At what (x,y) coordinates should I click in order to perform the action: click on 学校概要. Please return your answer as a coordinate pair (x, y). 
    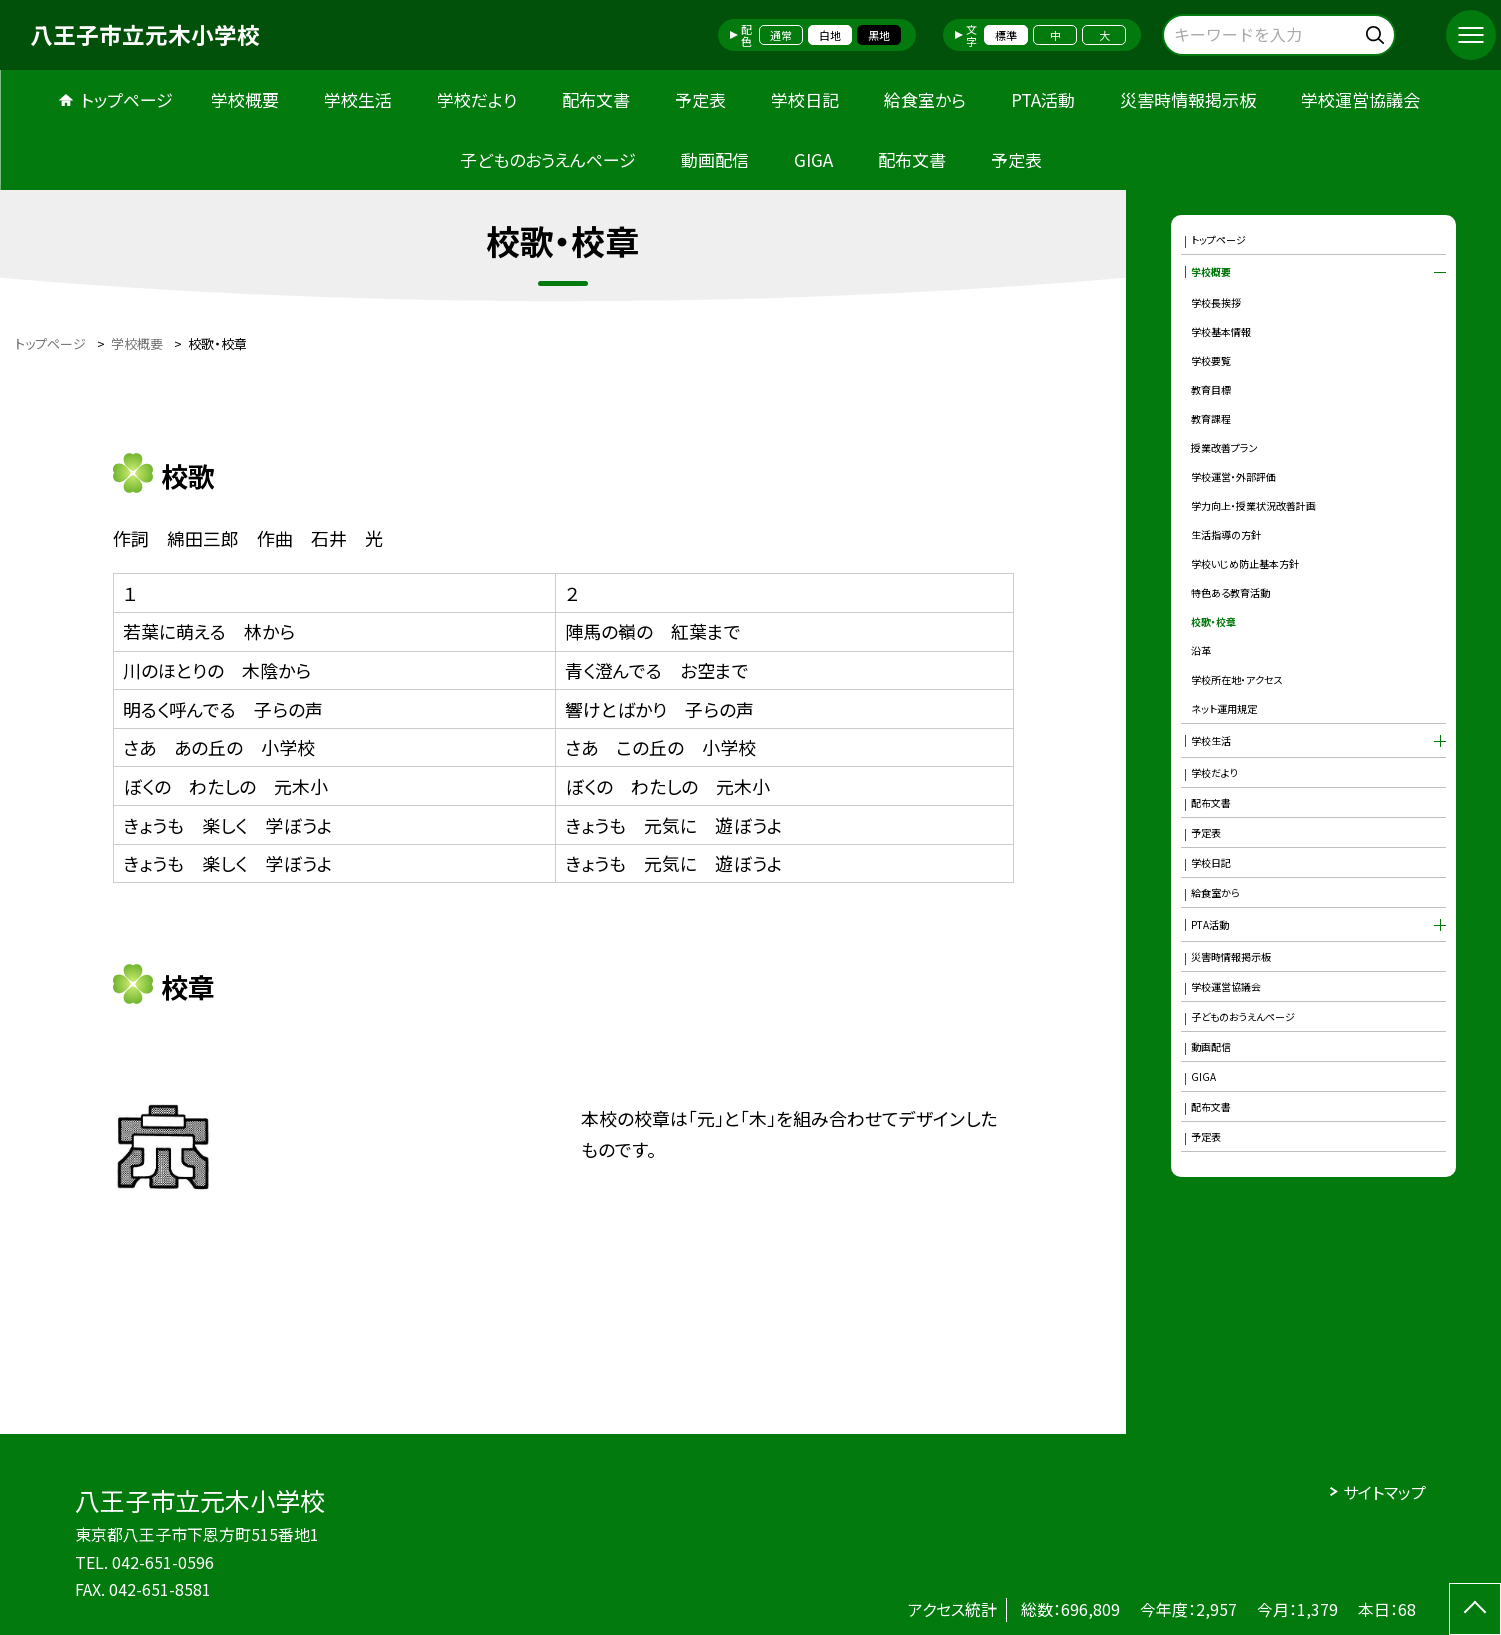
    Looking at the image, I should click on (245, 99).